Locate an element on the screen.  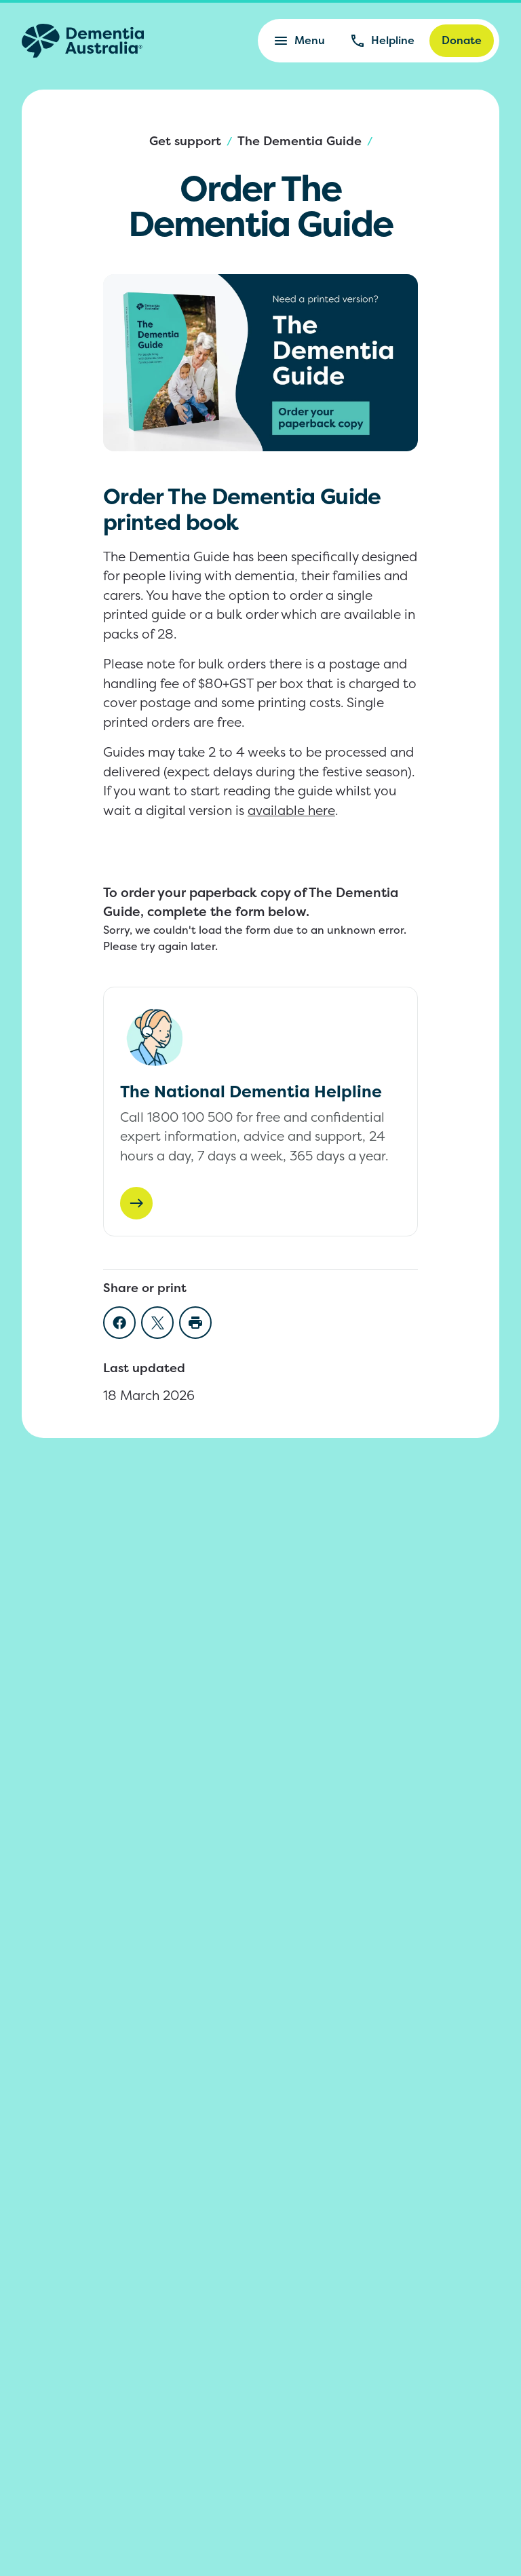
The Dementia Guide is located at coordinates (299, 141).